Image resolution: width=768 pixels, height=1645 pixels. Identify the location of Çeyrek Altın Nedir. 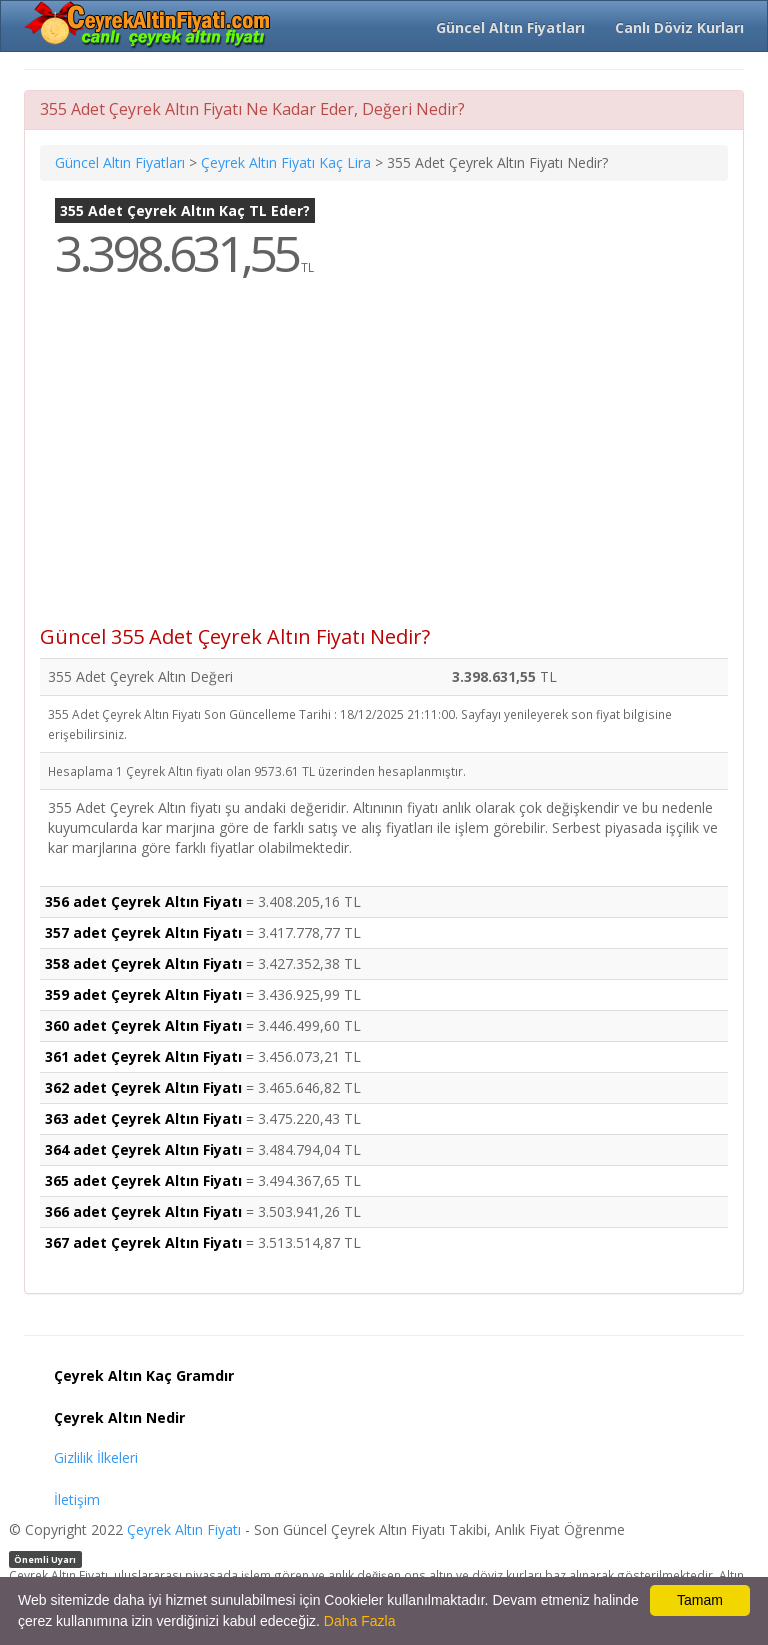
(119, 1417).